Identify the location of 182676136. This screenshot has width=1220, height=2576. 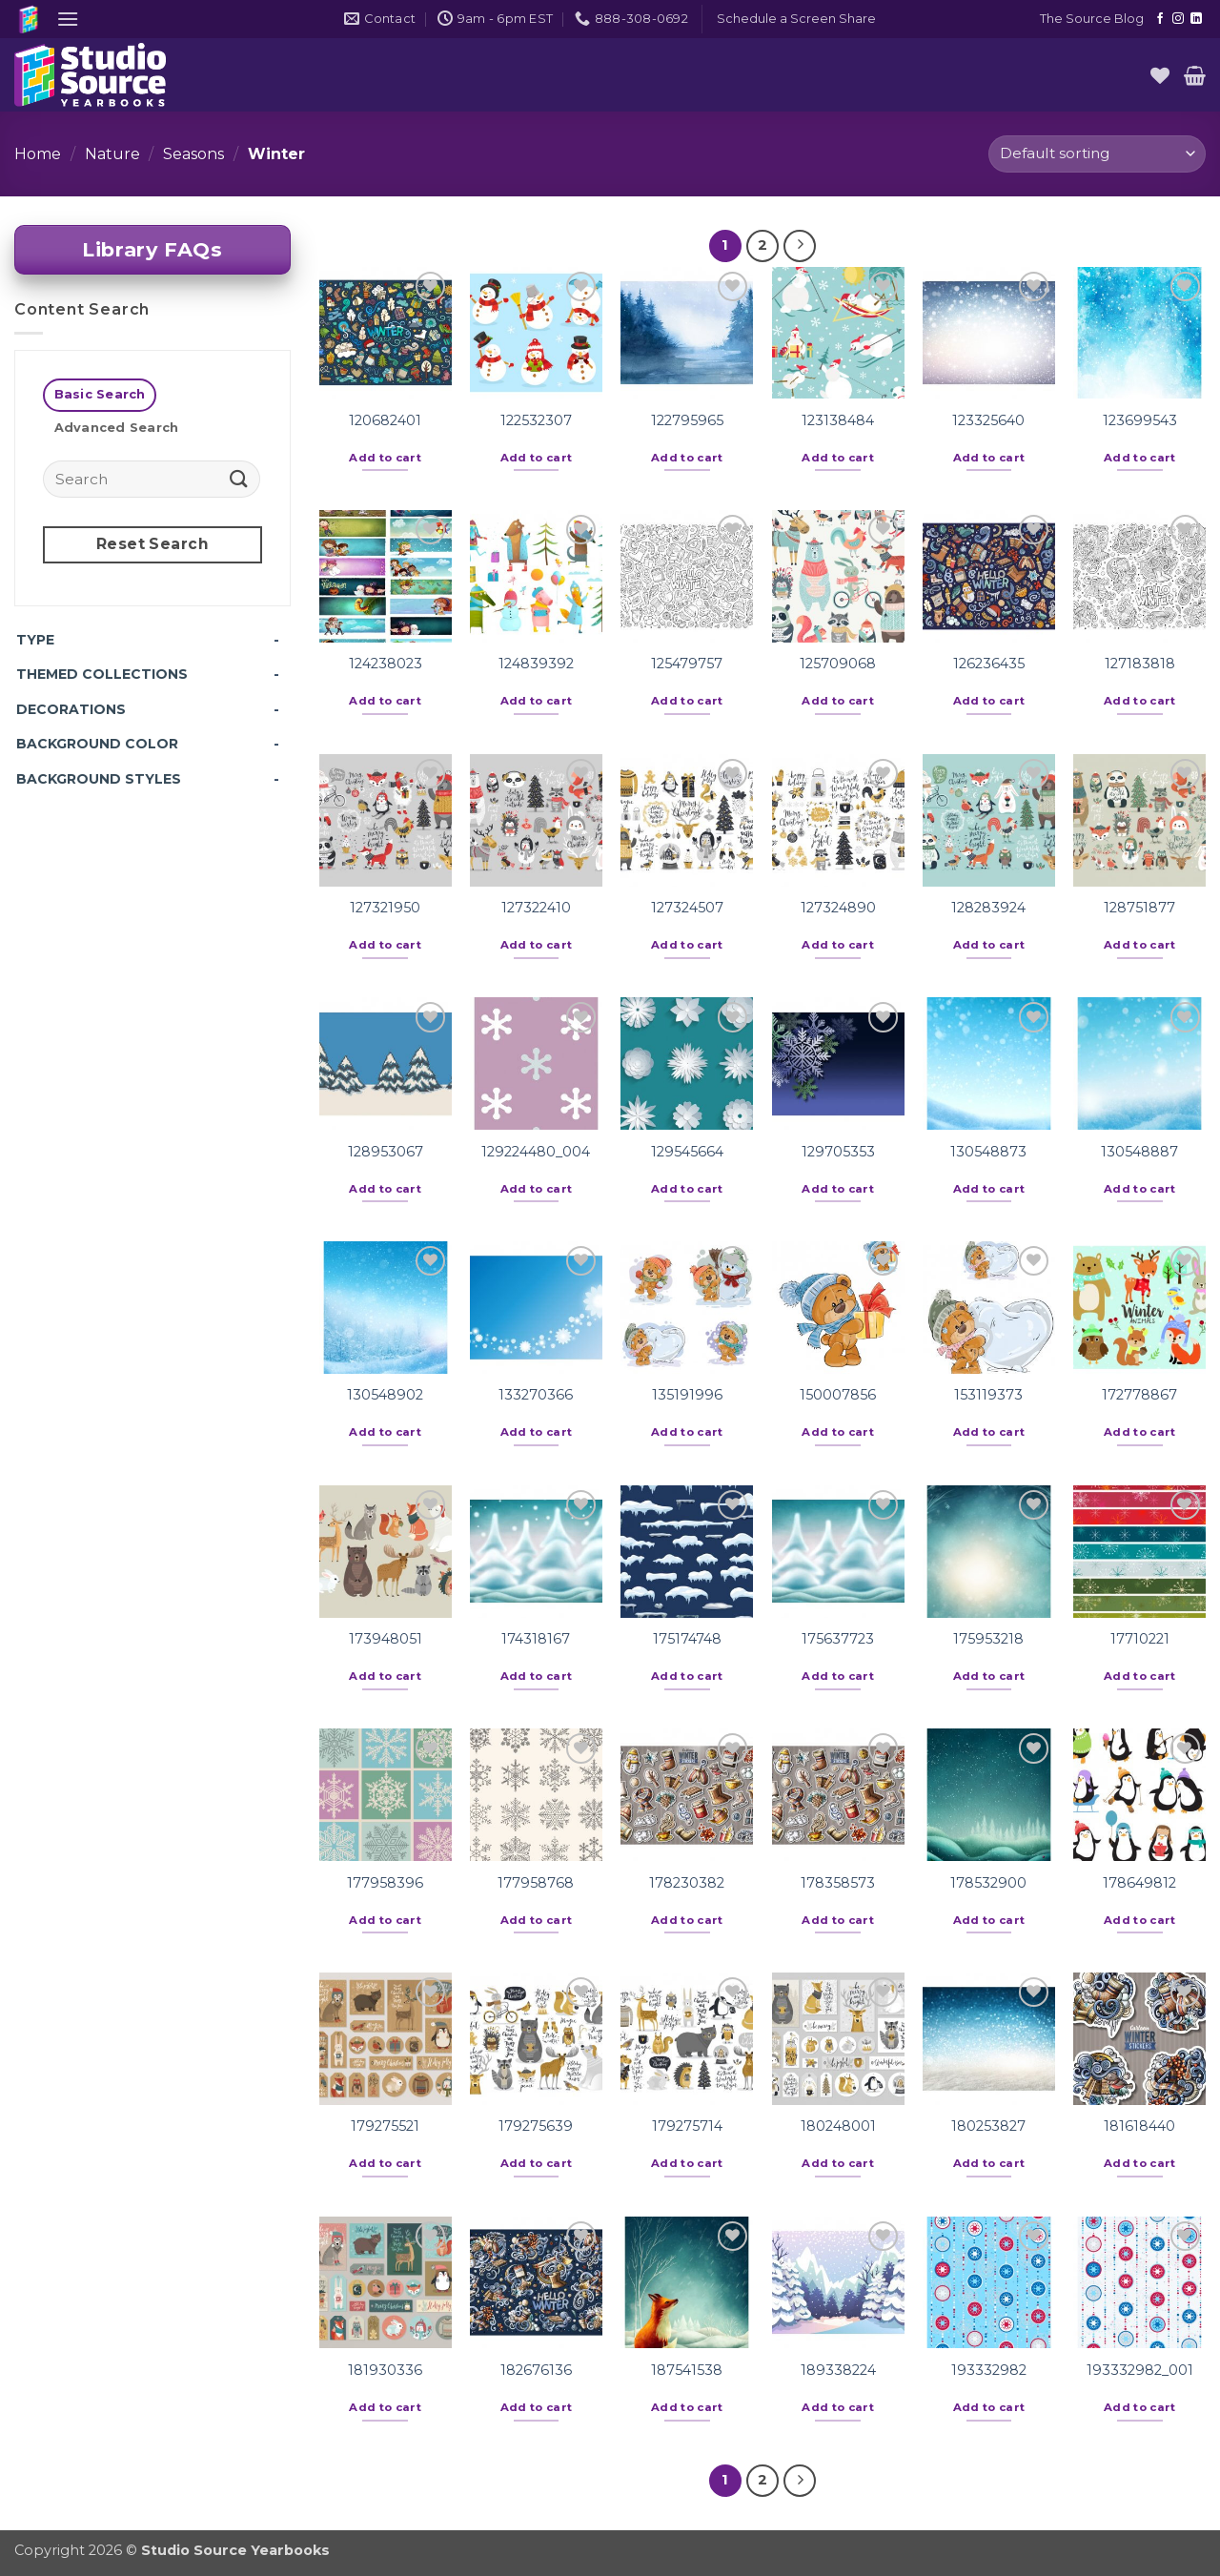
(536, 2370).